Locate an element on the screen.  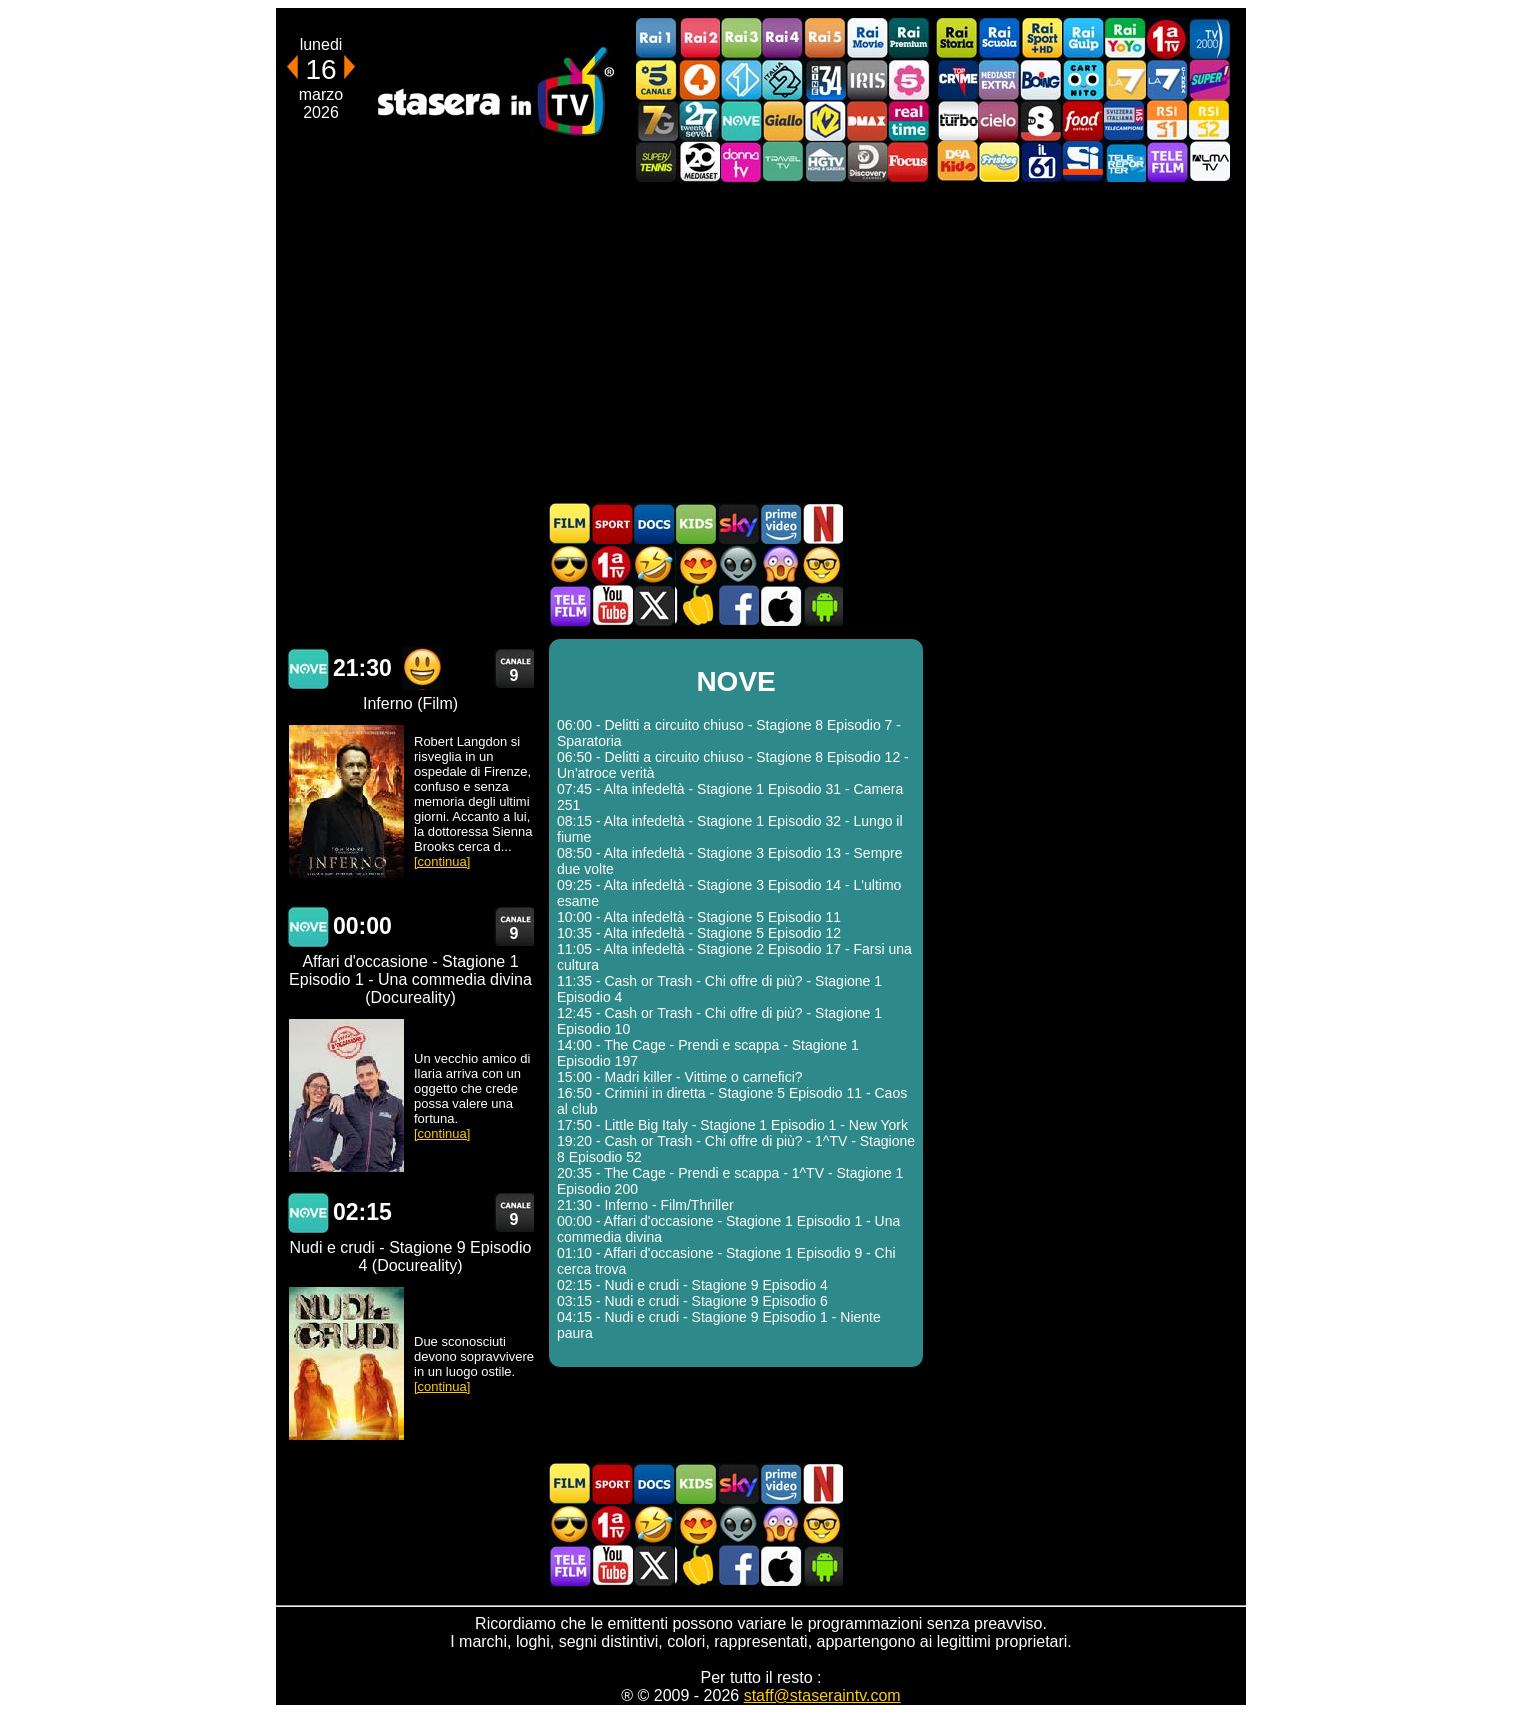
Stasera in Cucina is located at coordinates (696, 605).